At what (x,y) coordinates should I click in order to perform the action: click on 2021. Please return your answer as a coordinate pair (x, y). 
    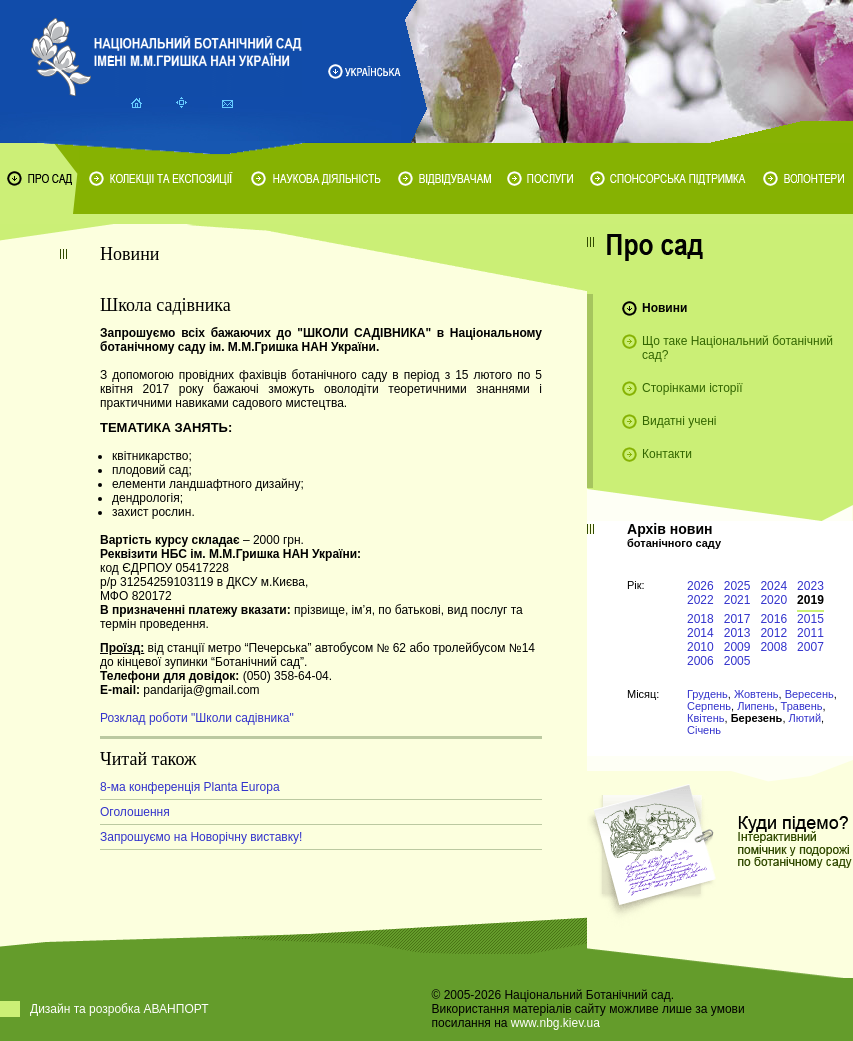
    Looking at the image, I should click on (737, 600).